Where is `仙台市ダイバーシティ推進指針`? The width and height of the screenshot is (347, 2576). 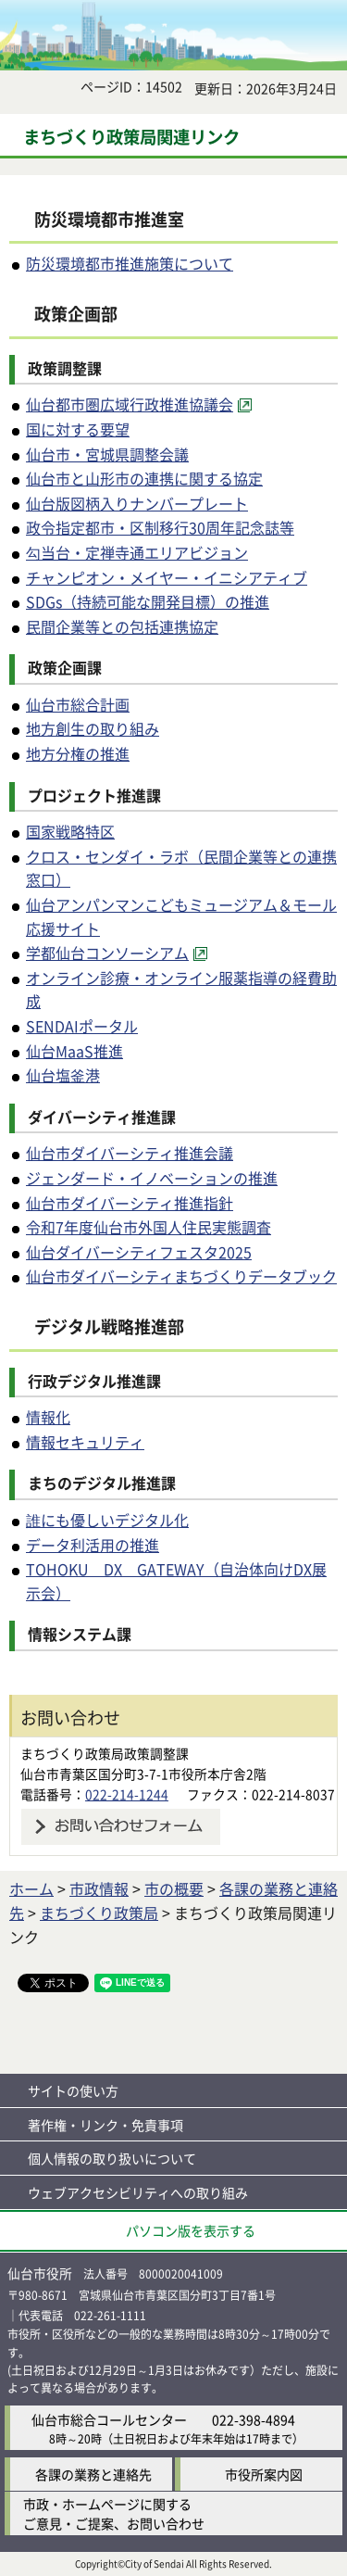
仙台市ダイバーシティ推進指針 is located at coordinates (129, 1203).